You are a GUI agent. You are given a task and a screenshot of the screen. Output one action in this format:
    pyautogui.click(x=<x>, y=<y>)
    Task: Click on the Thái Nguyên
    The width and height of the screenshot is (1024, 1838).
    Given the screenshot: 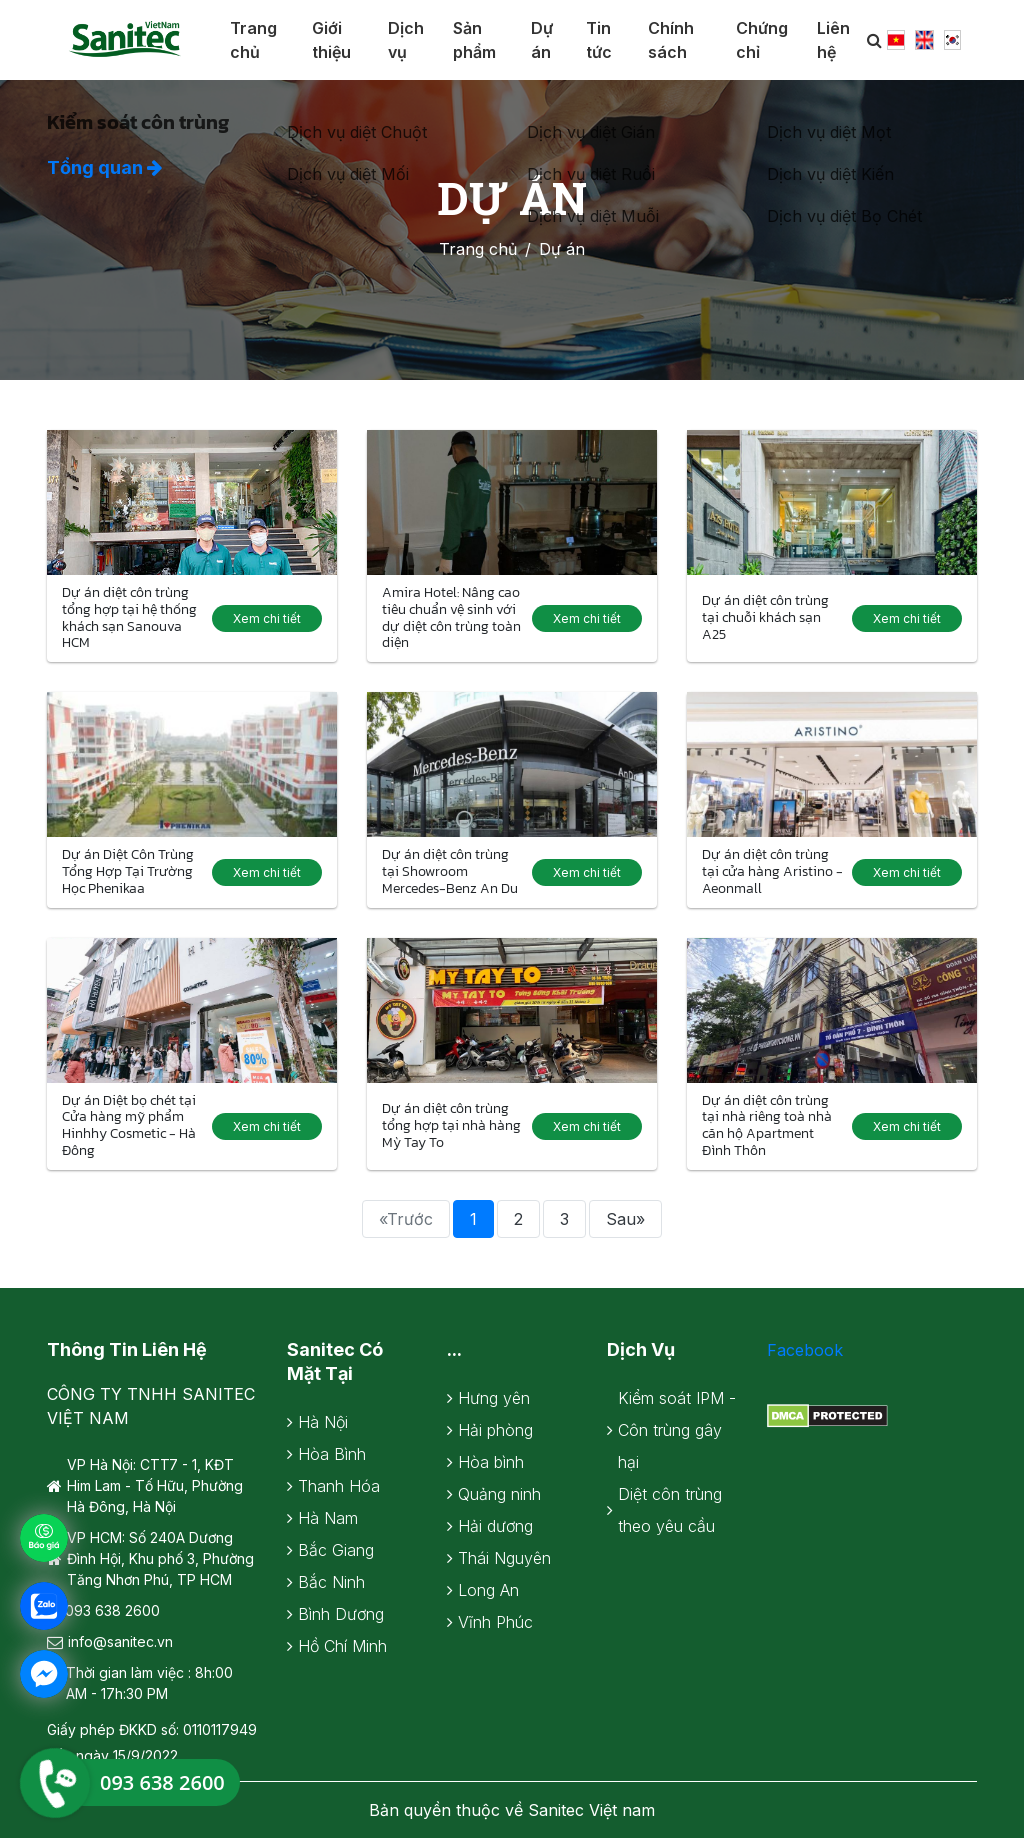 What is the action you would take?
    pyautogui.click(x=504, y=1558)
    